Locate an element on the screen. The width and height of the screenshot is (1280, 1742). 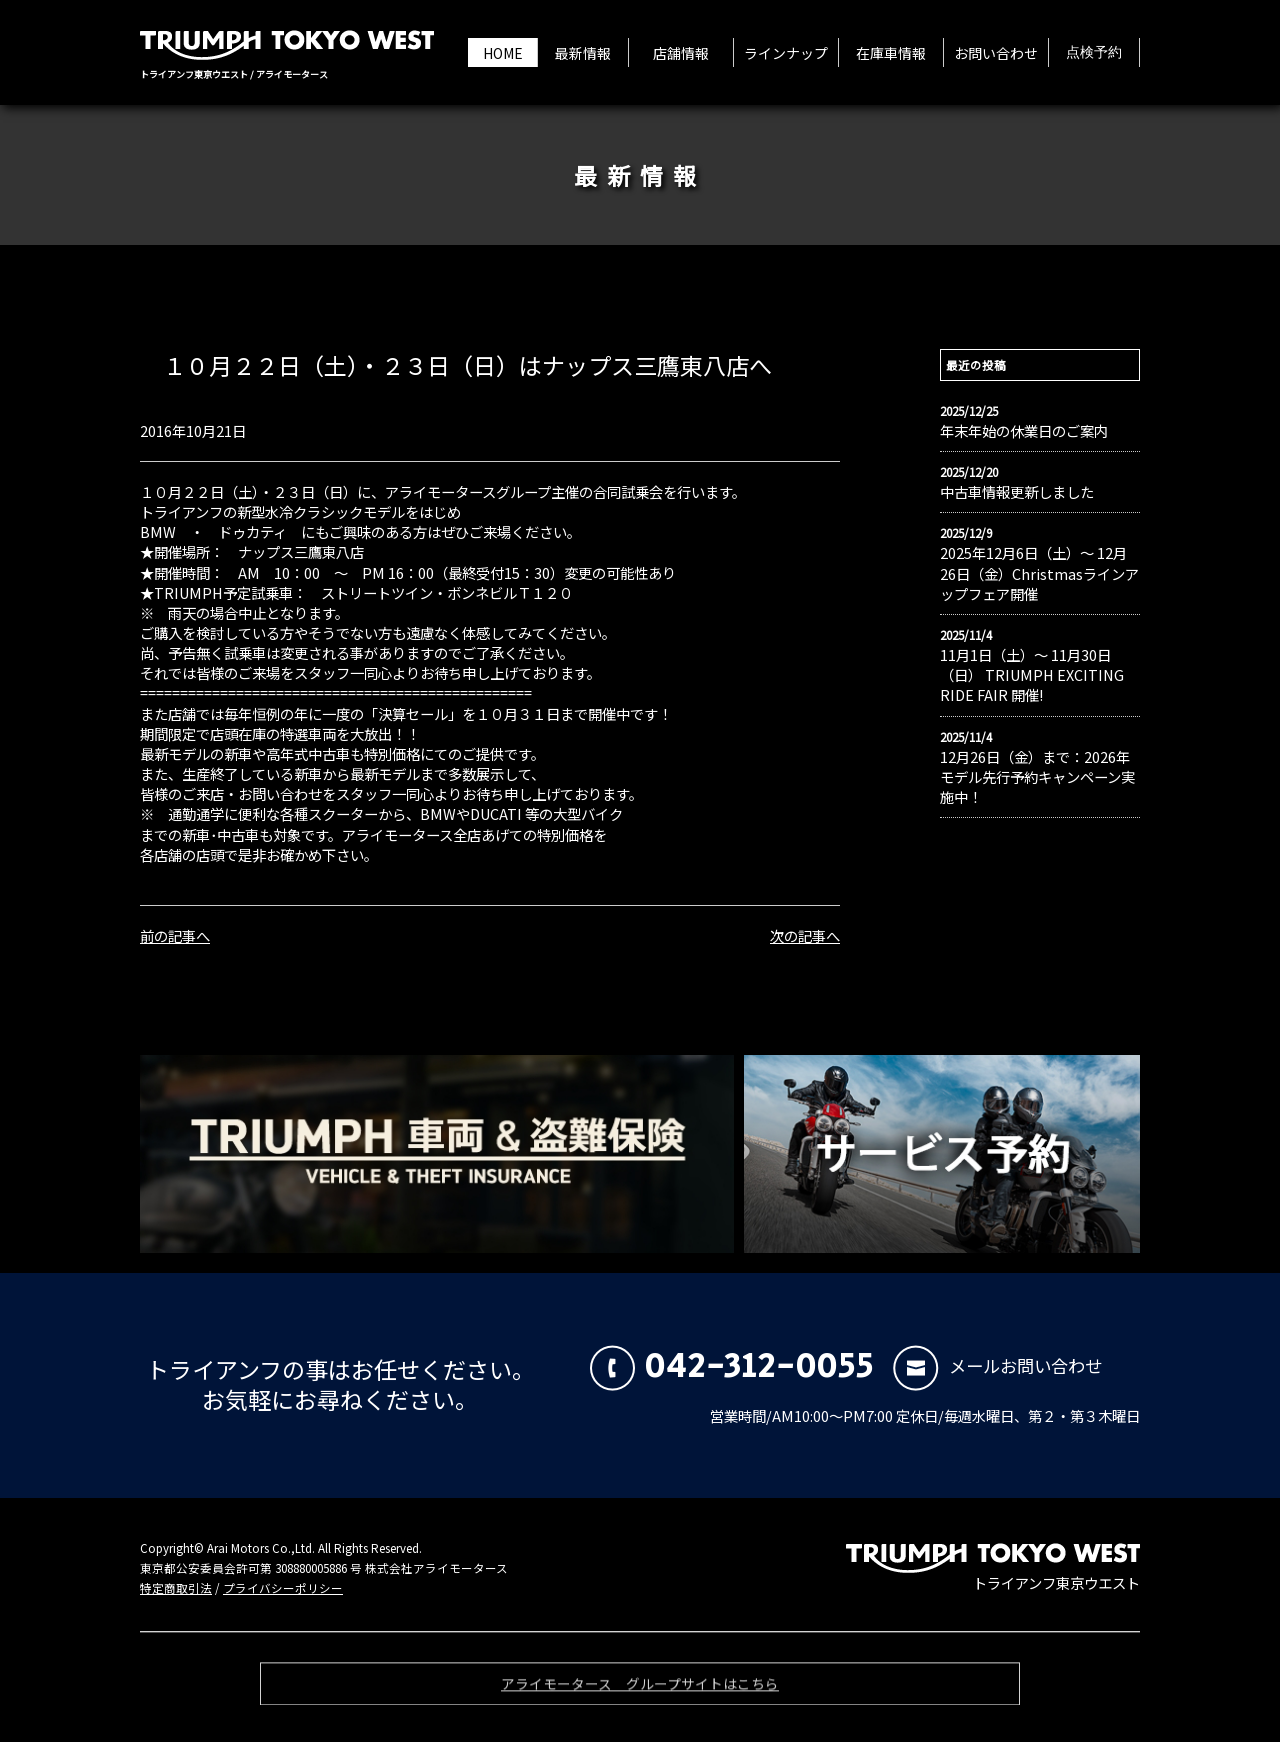
年末年始の休業日のご案内 is located at coordinates (1024, 431).